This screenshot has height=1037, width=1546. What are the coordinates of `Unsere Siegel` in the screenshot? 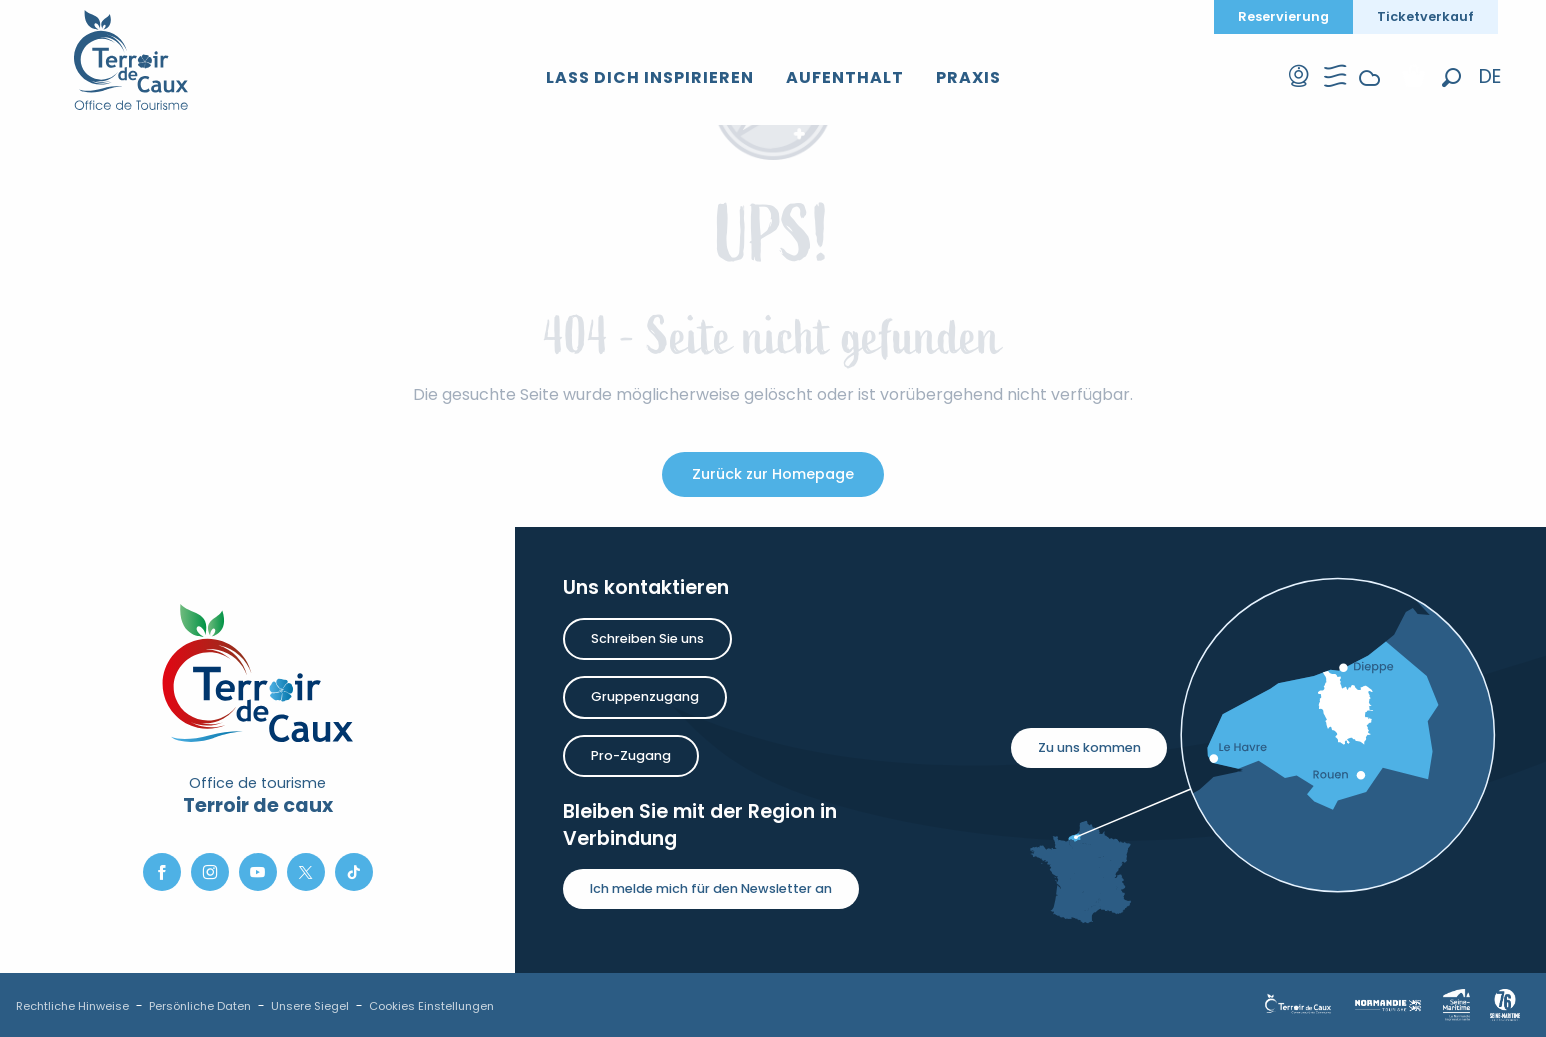 It's located at (310, 1006).